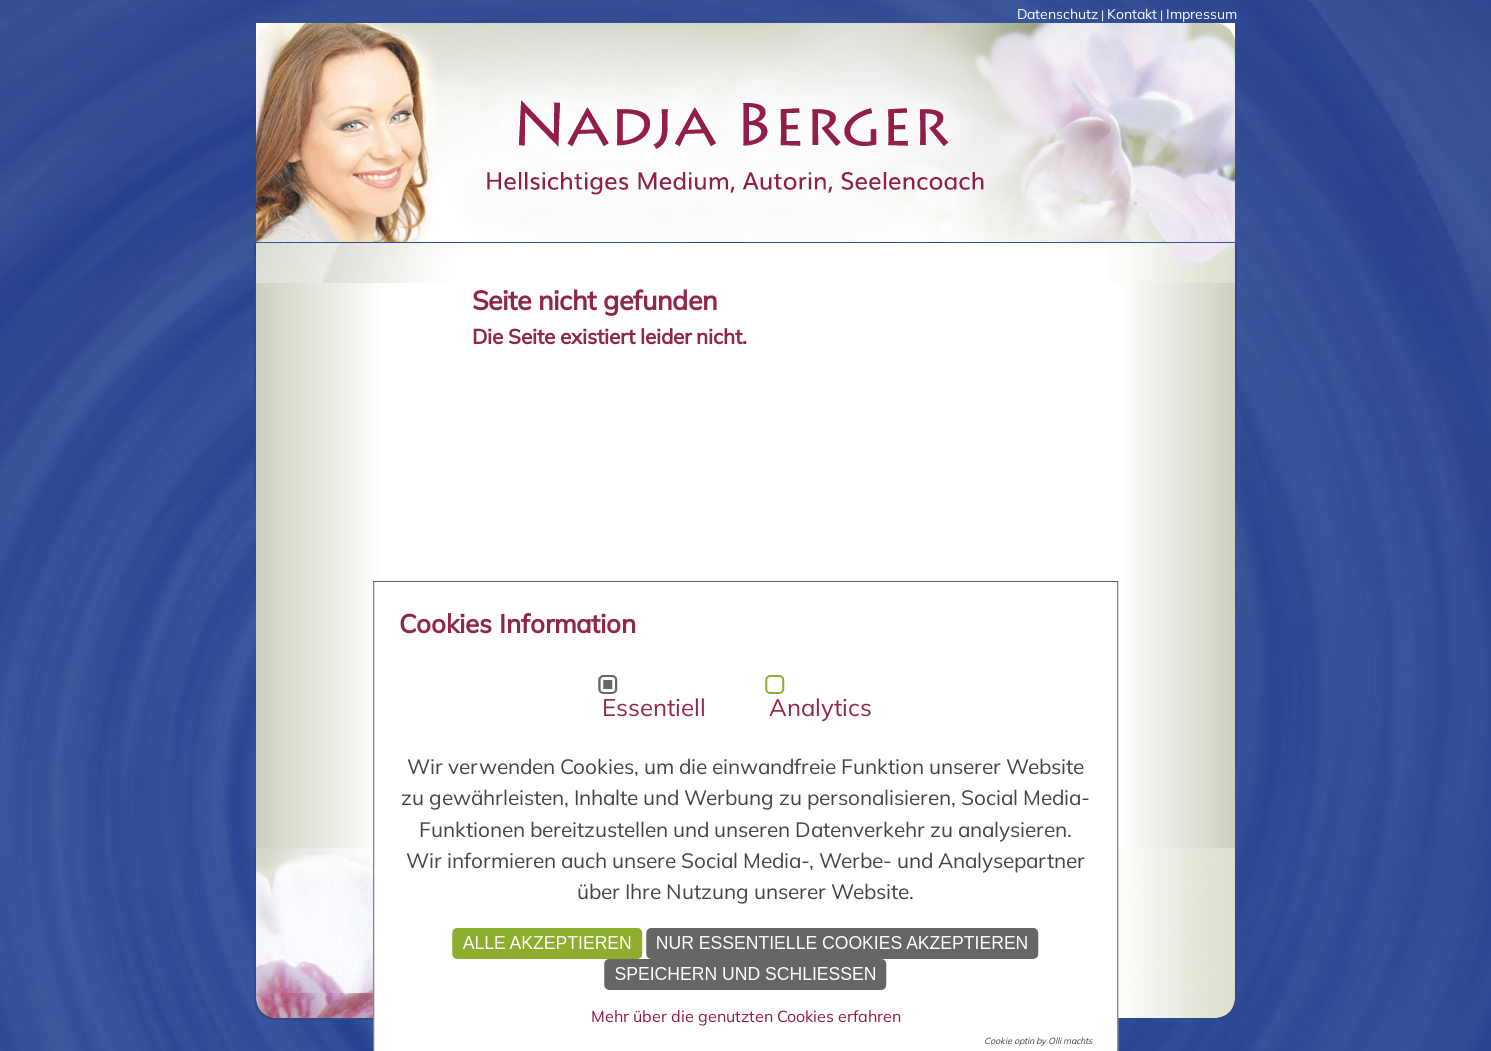  What do you see at coordinates (1132, 14) in the screenshot?
I see `Kontakt` at bounding box center [1132, 14].